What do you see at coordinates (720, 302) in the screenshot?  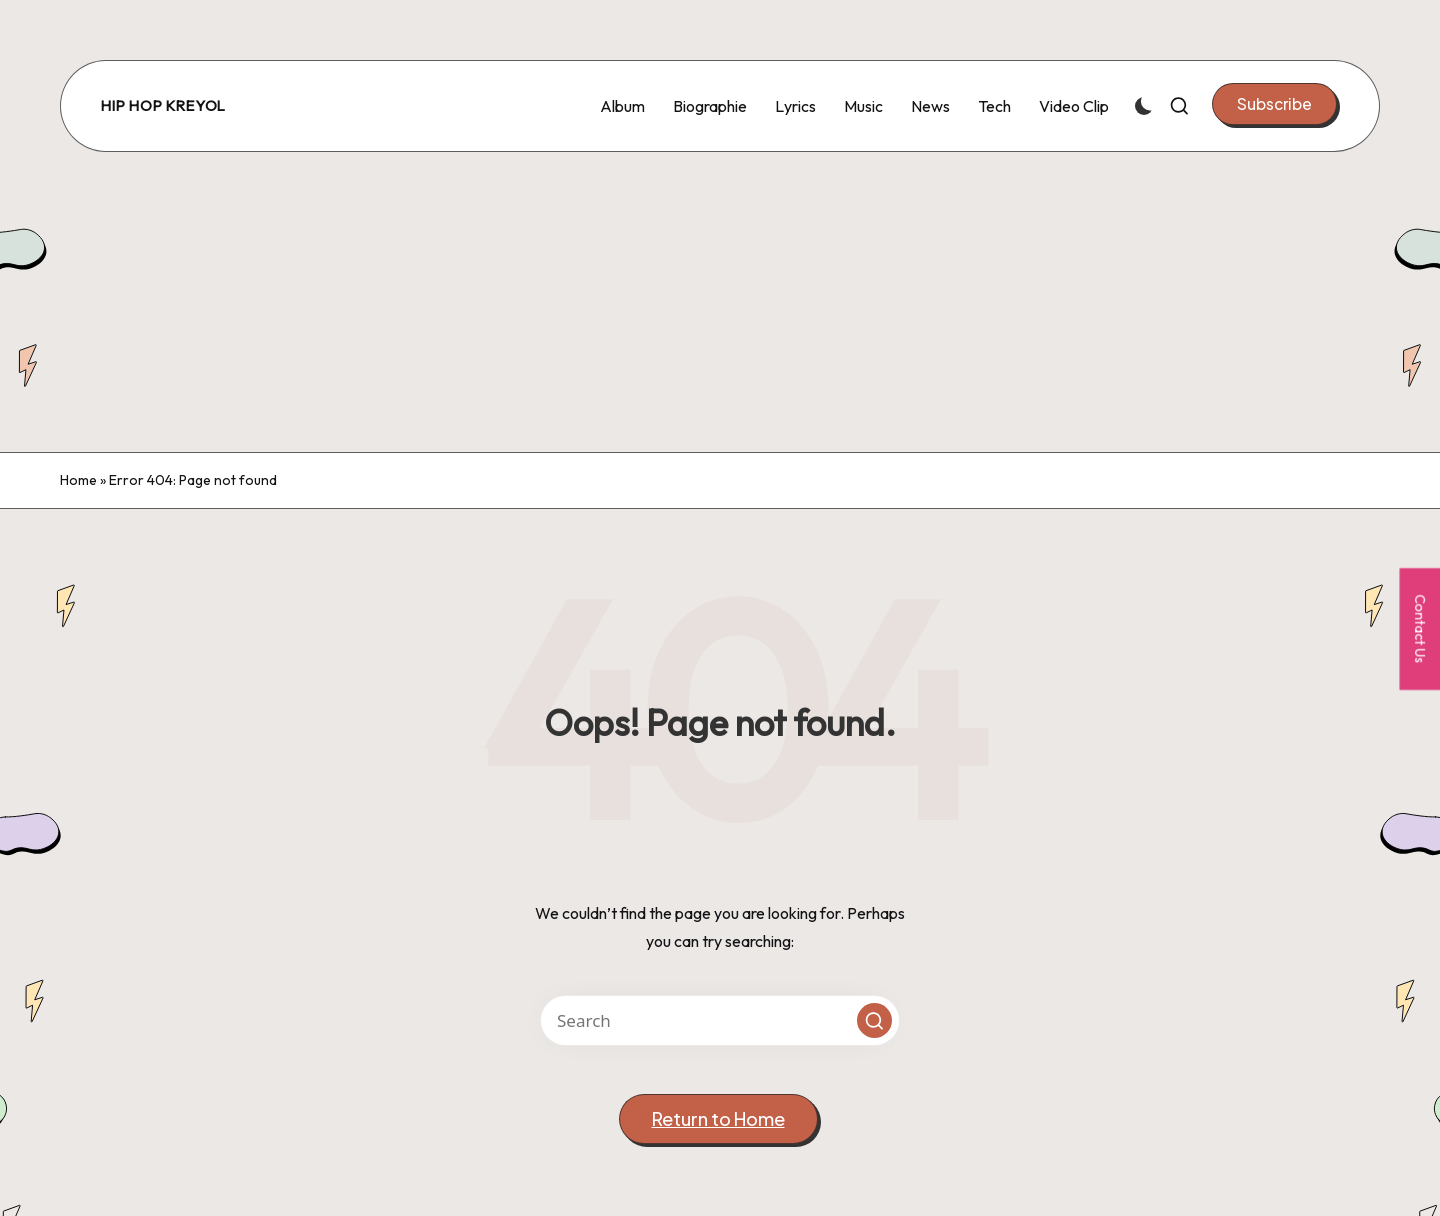 I see `[Advertisement]` at bounding box center [720, 302].